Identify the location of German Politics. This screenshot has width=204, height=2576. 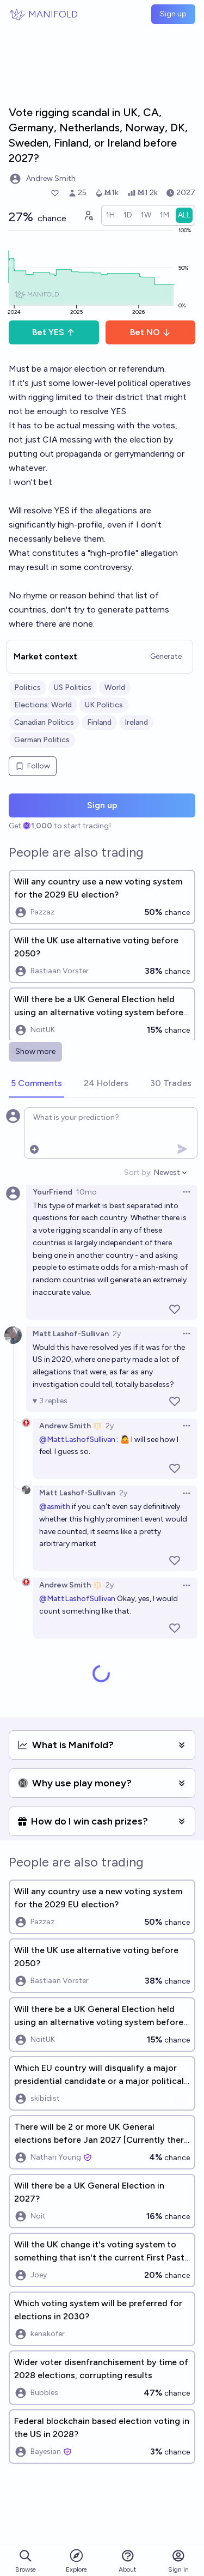
(42, 739).